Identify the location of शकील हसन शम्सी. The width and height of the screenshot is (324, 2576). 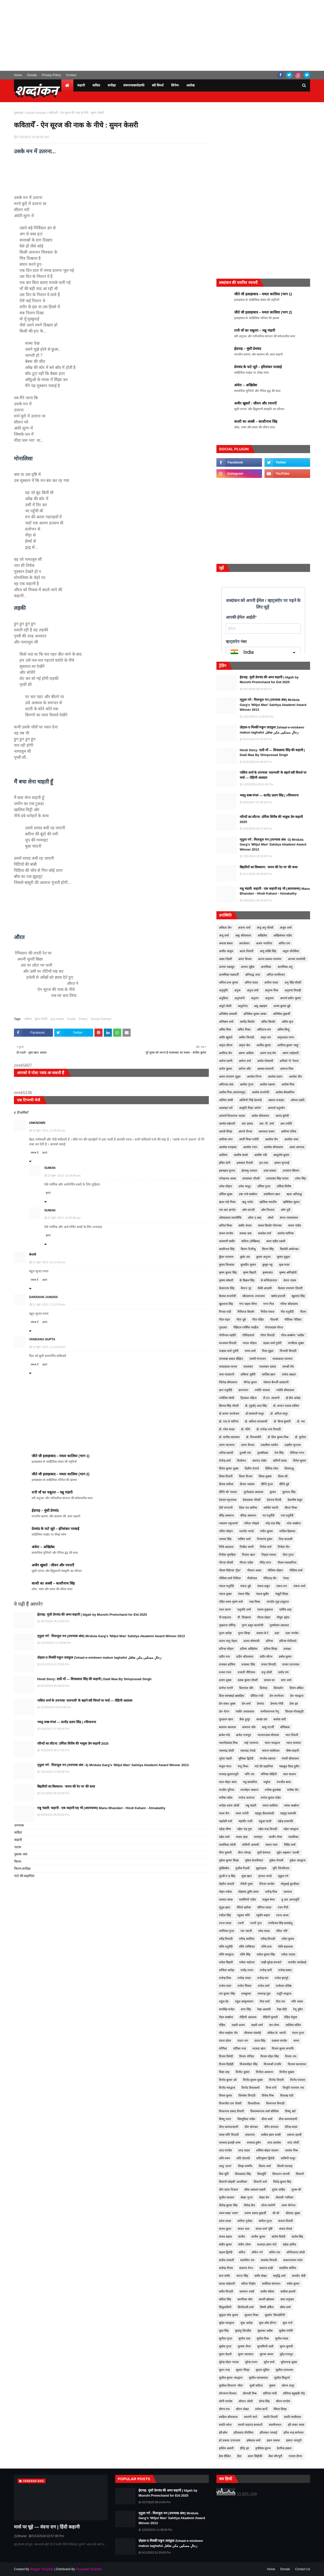
(271, 2135).